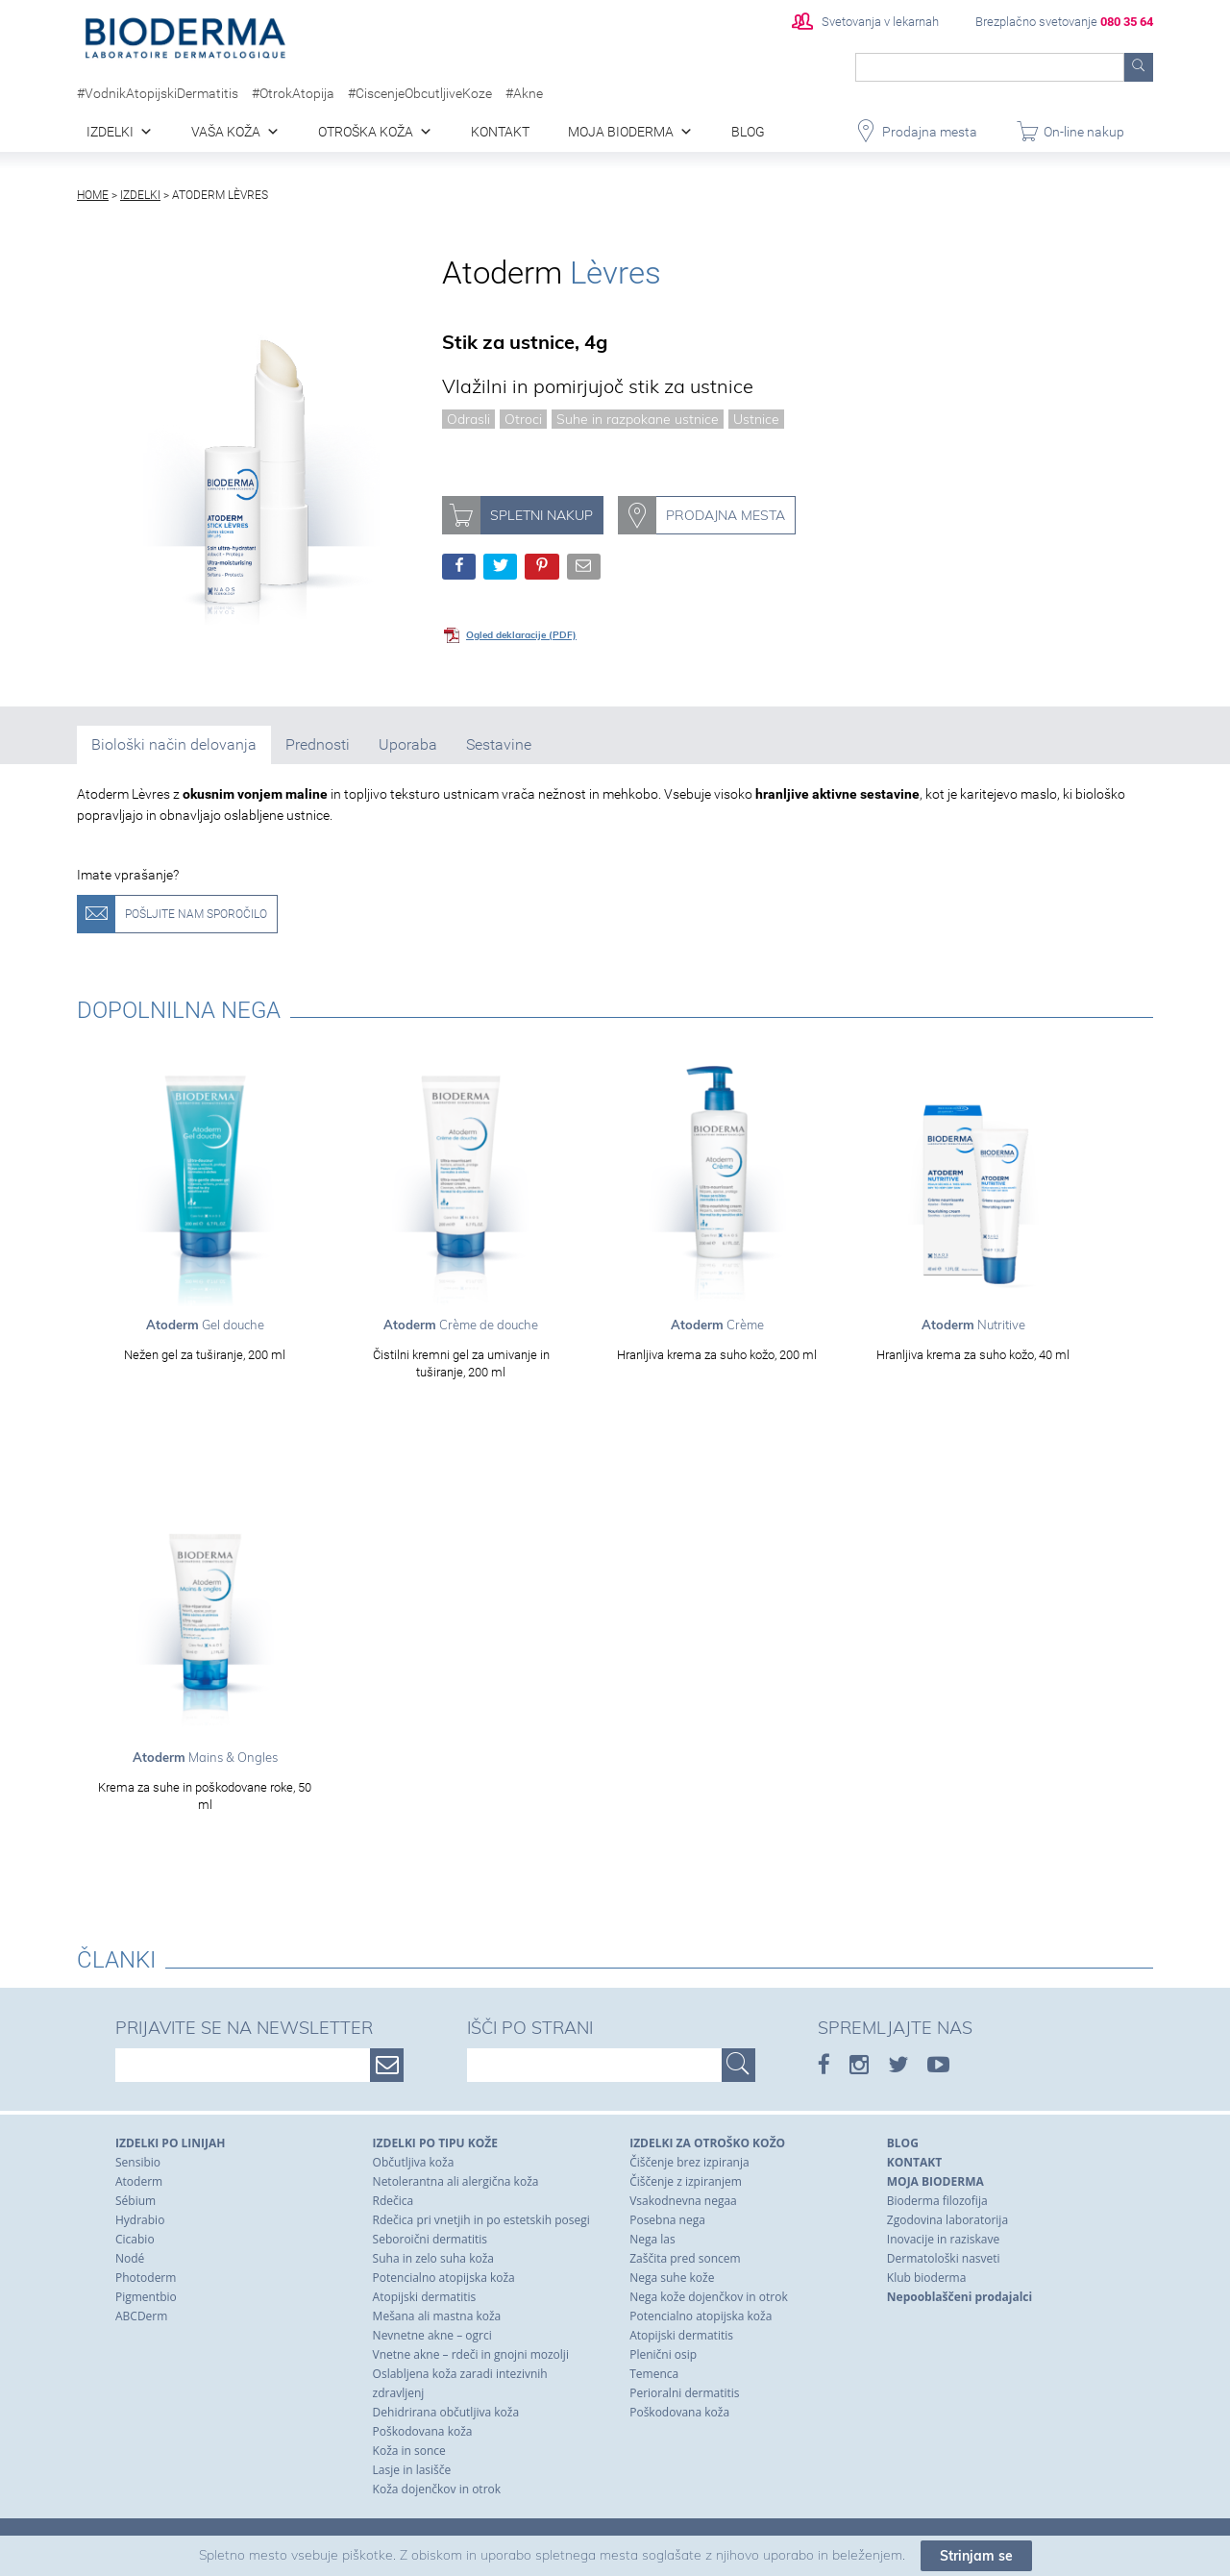 The width and height of the screenshot is (1230, 2576). I want to click on #VodnikAtopijskiDermatitis, so click(157, 93).